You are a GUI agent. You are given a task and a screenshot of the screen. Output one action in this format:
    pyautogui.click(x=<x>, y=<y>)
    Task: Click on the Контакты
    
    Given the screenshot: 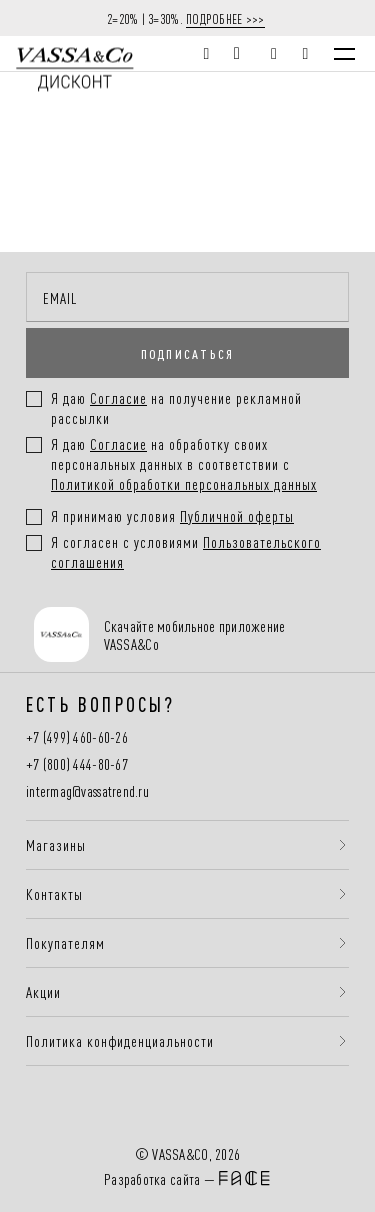 What is the action you would take?
    pyautogui.click(x=54, y=894)
    